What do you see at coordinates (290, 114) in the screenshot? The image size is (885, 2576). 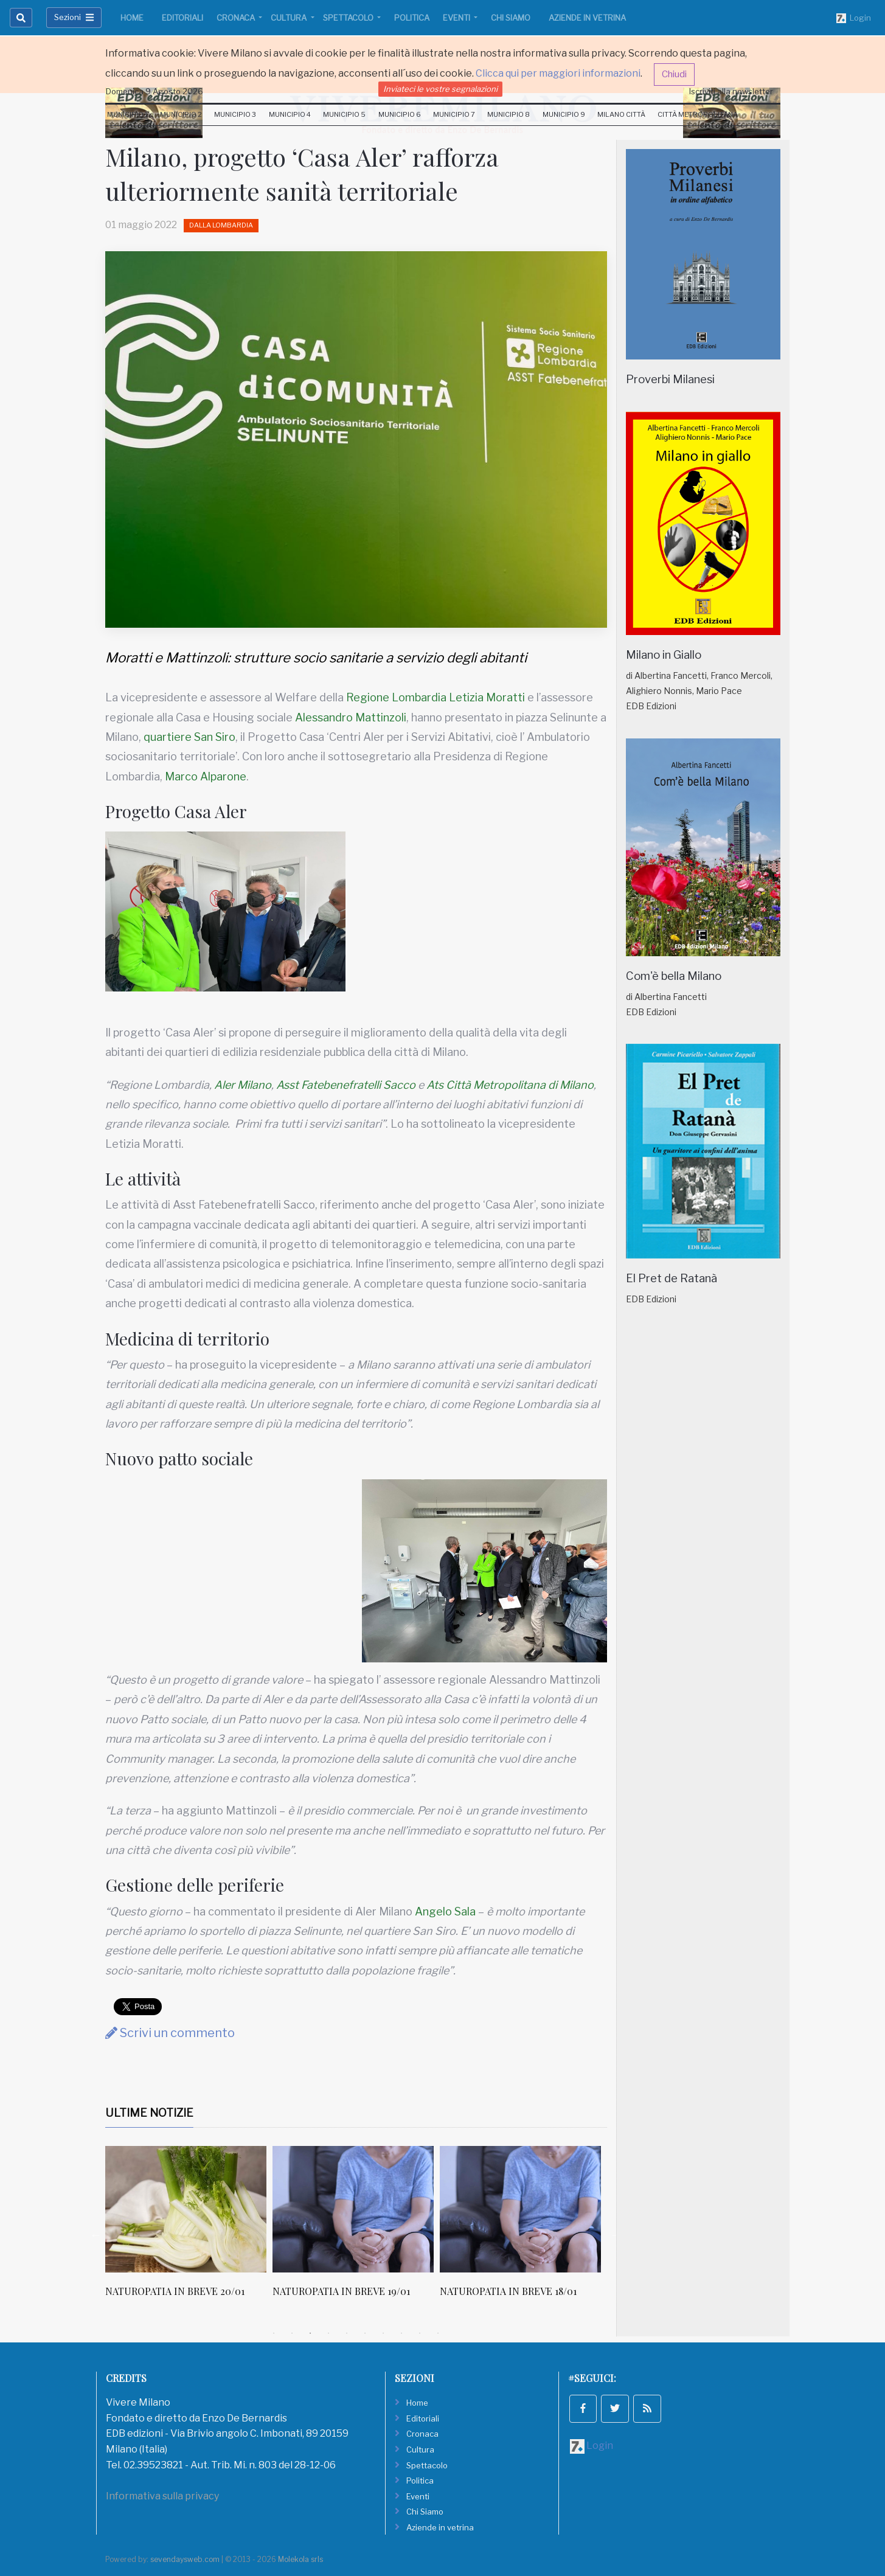 I see `Municipio 4` at bounding box center [290, 114].